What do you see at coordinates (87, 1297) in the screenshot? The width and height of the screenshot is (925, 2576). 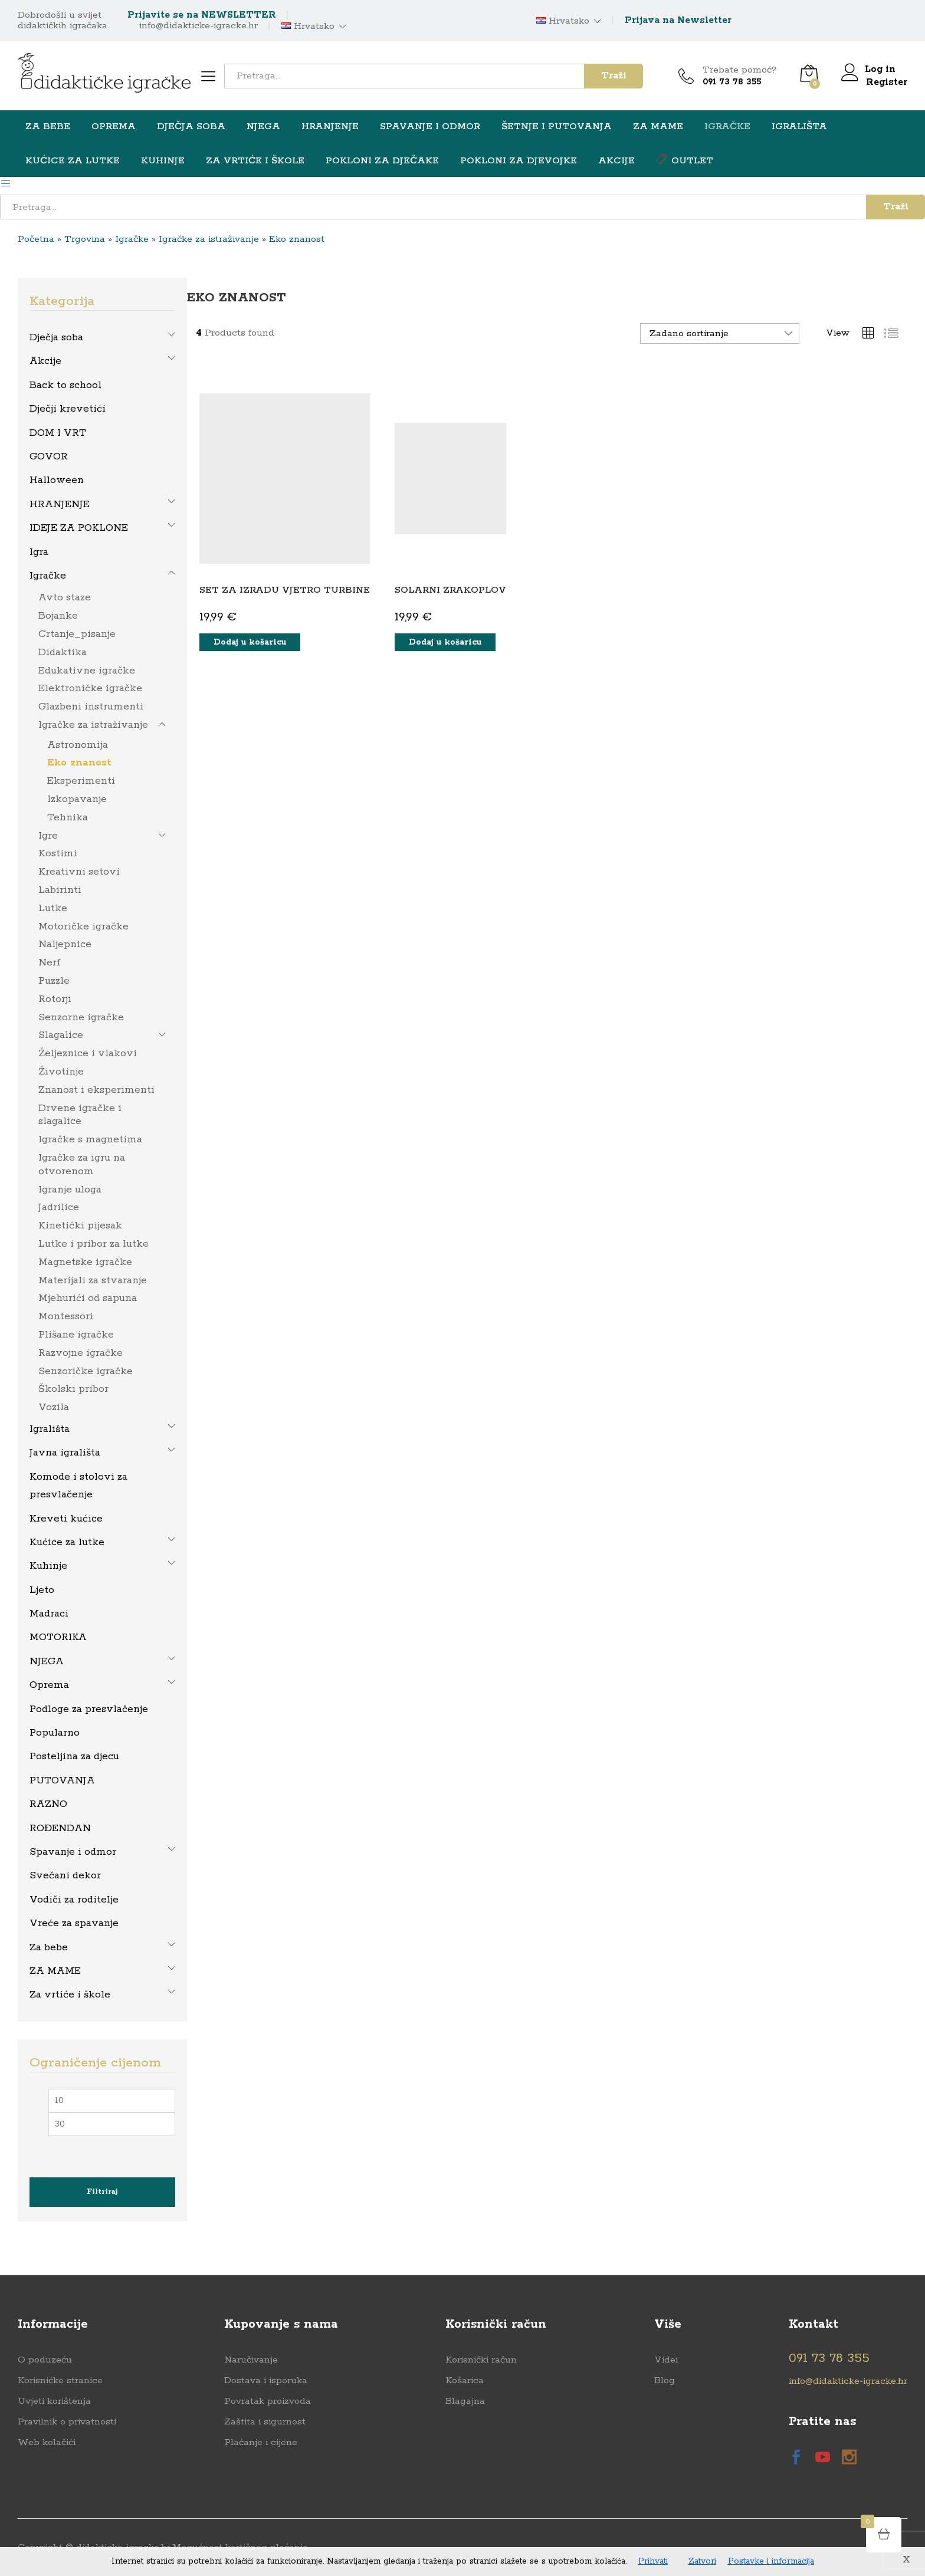 I see `Mjehurići od sapuna` at bounding box center [87, 1297].